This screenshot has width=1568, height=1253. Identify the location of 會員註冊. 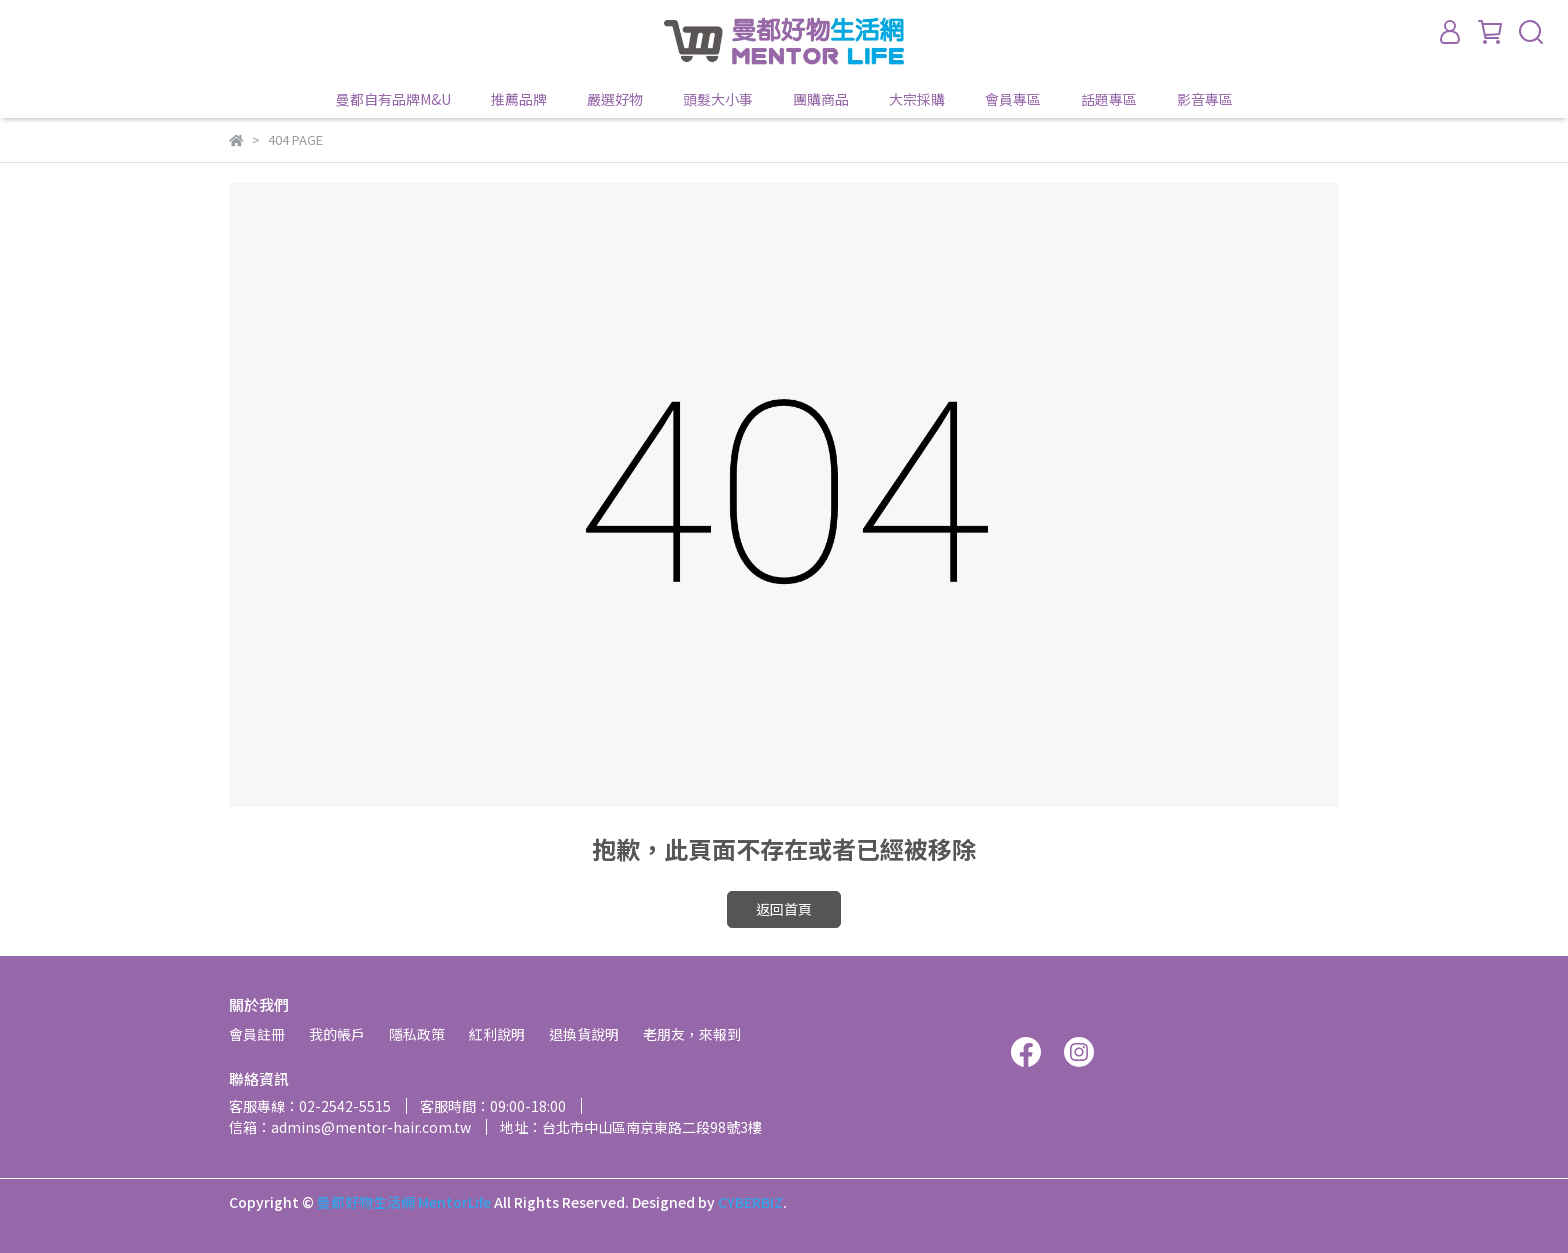
(257, 1034).